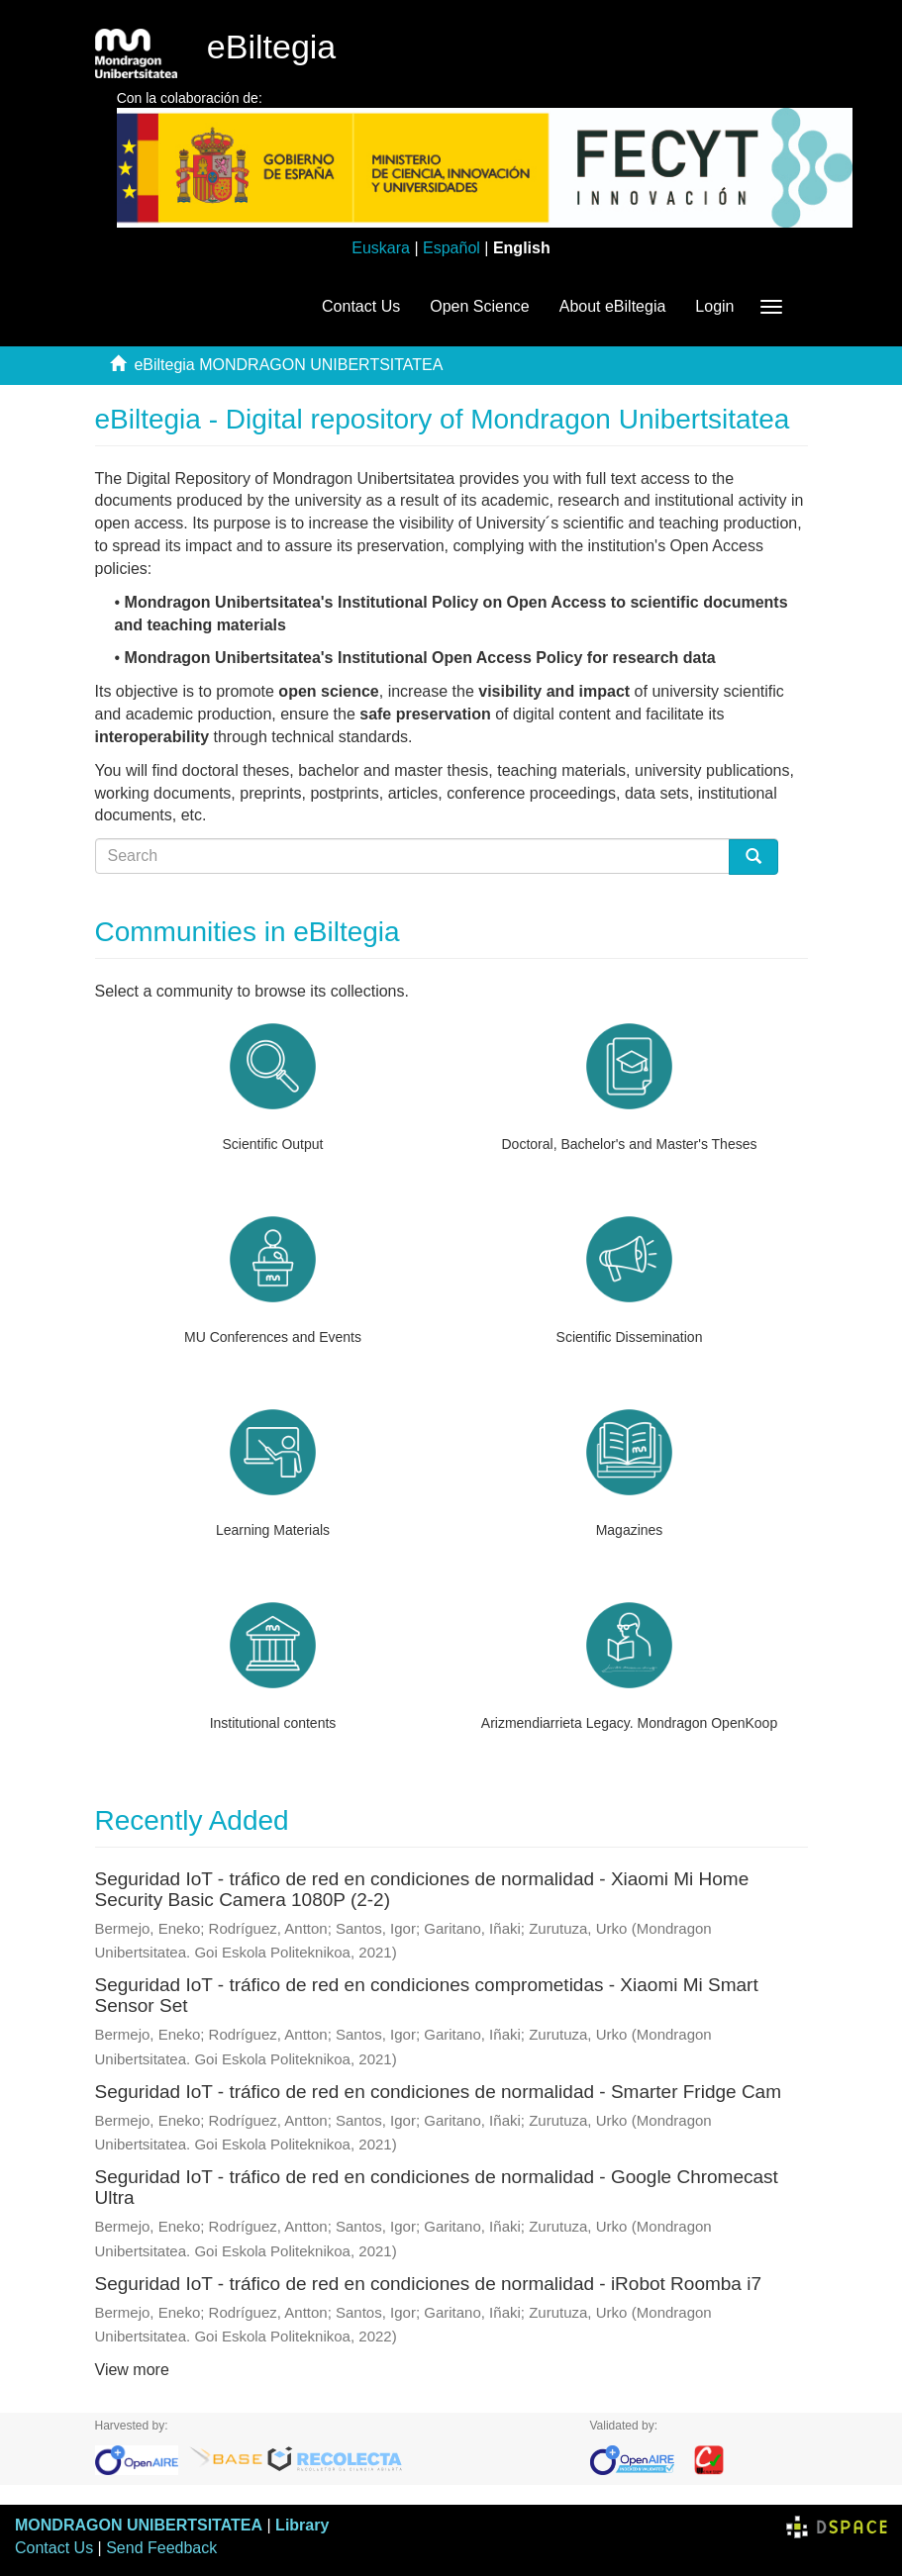 This screenshot has width=902, height=2576. I want to click on Seguridad IoT - tráfico de red en condiciones de normalidad - Google Chromecast Ultra, so click(436, 2187).